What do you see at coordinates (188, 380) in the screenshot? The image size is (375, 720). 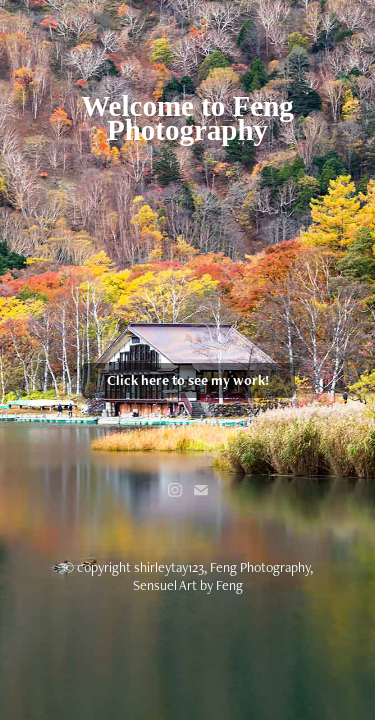 I see `Click here to see my work!` at bounding box center [188, 380].